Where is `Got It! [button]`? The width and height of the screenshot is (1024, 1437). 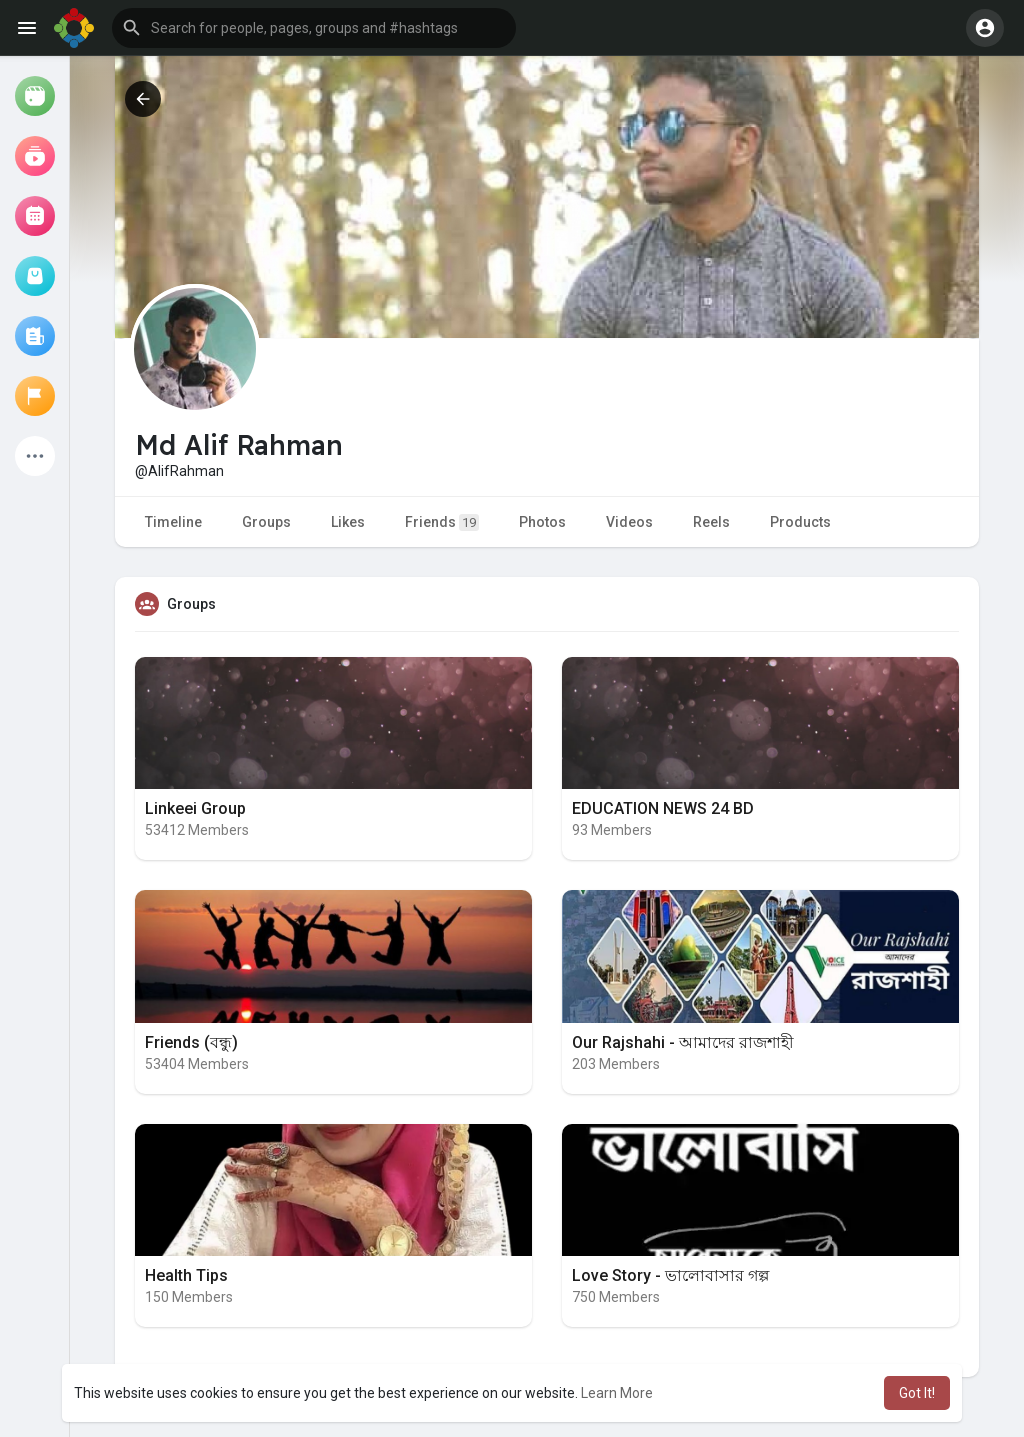 Got It! [button] is located at coordinates (917, 1393).